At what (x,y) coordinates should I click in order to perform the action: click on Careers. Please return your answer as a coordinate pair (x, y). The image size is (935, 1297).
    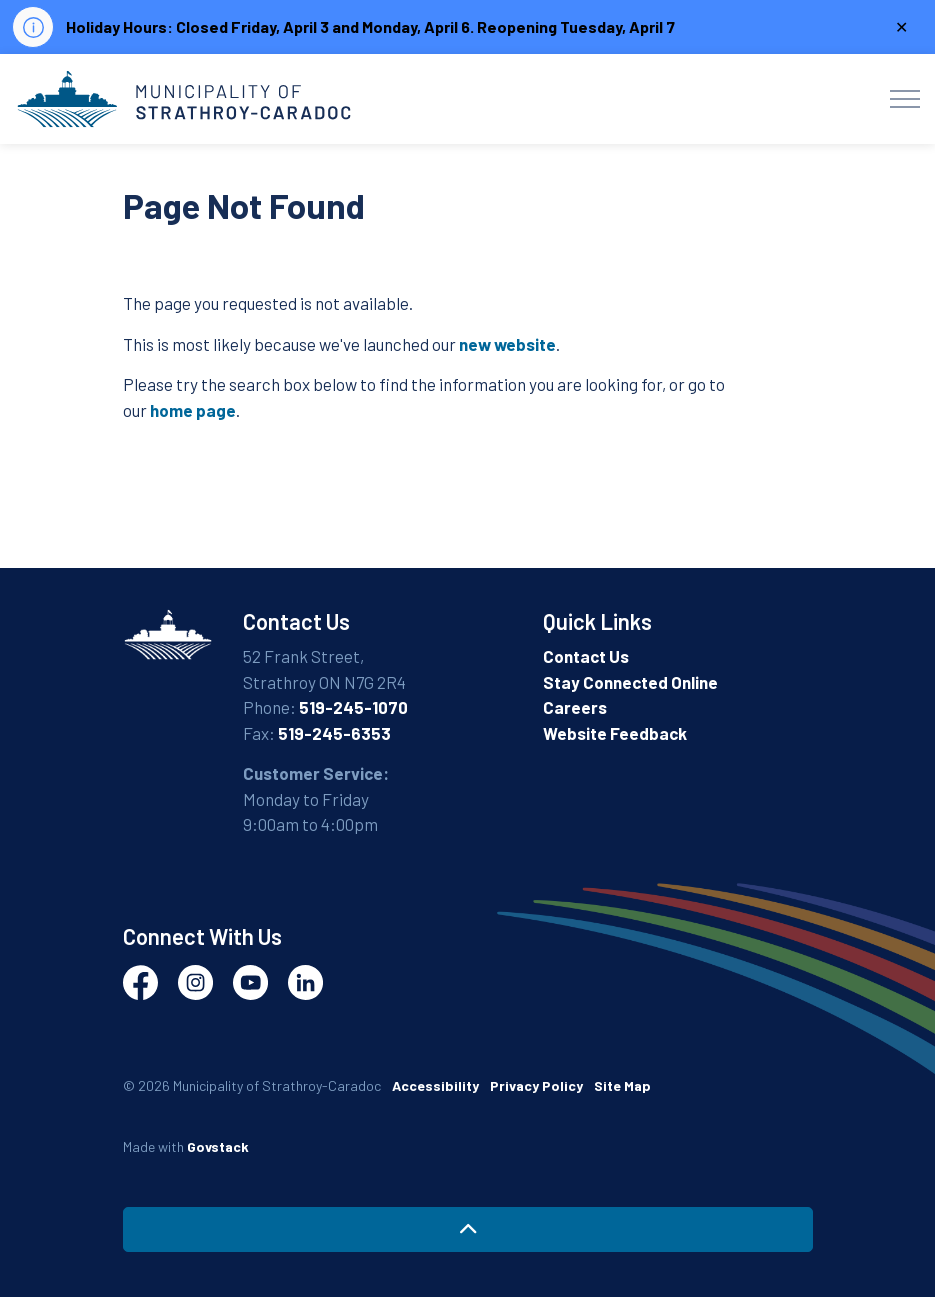
    Looking at the image, I should click on (575, 707).